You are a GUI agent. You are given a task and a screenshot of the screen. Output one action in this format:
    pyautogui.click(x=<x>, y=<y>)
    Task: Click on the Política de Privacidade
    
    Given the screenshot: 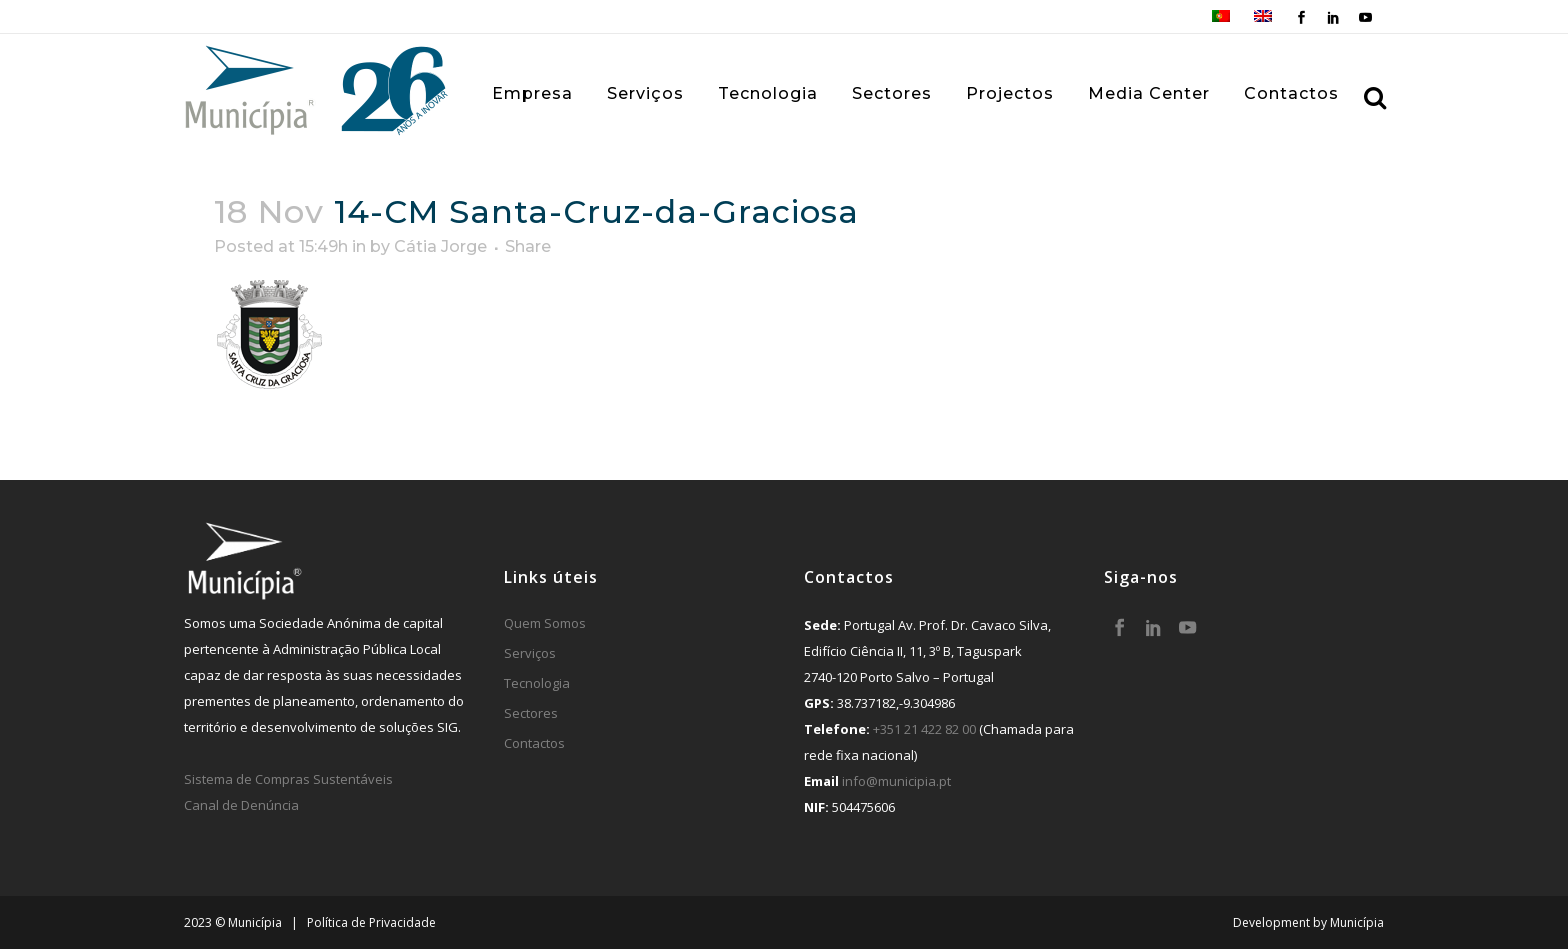 What is the action you would take?
    pyautogui.click(x=371, y=922)
    